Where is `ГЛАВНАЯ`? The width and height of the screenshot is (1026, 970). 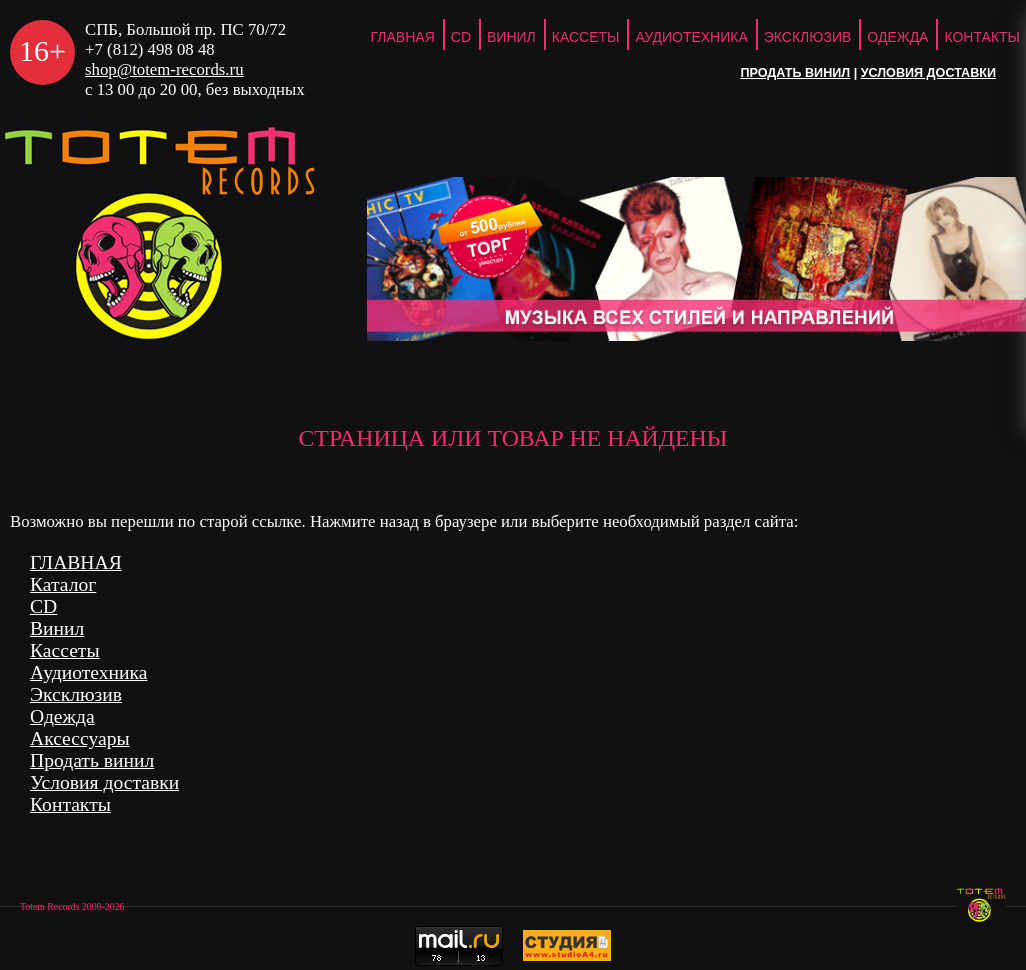
ГЛАВНАЯ is located at coordinates (403, 37).